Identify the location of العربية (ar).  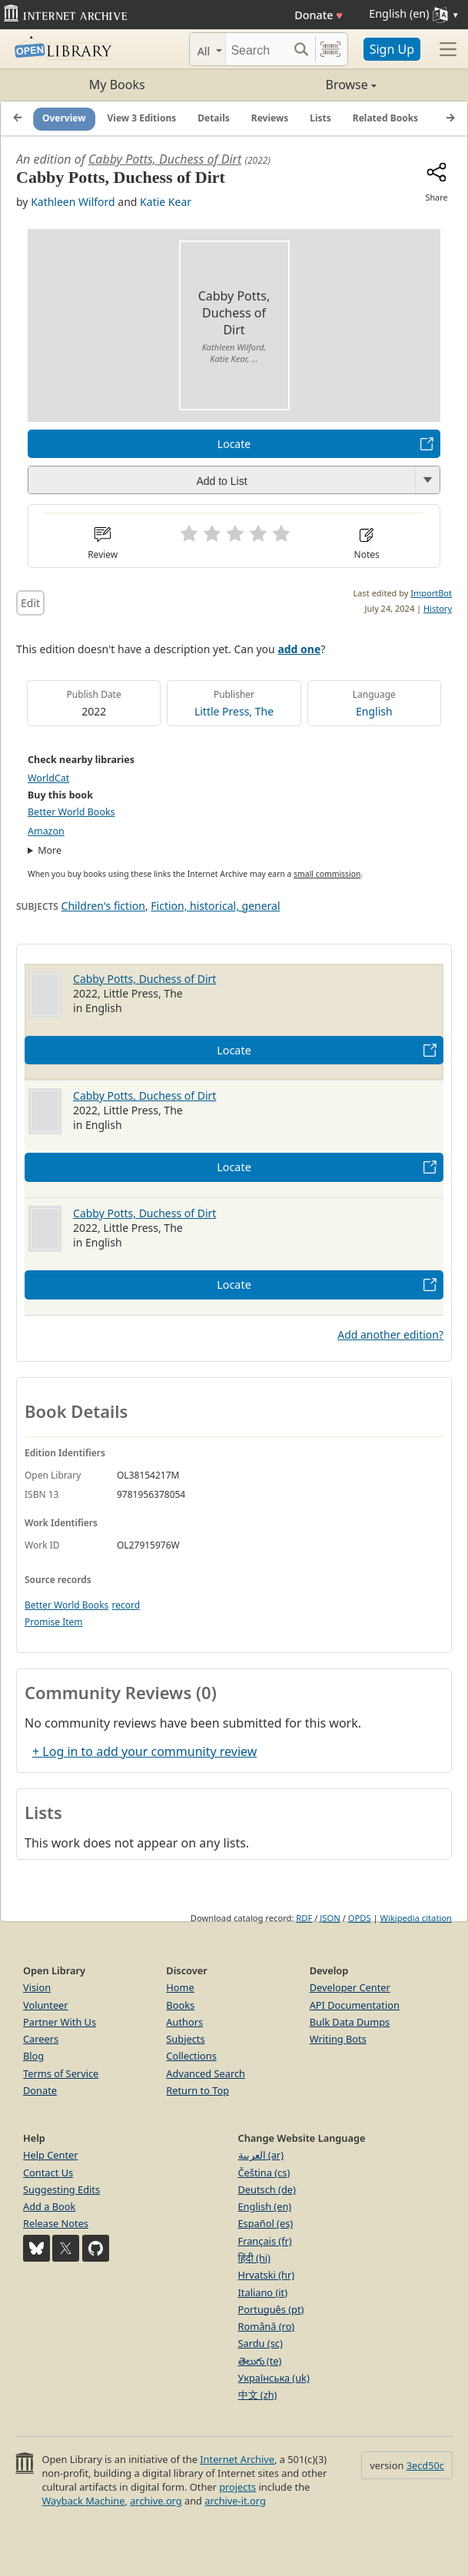
(261, 2155).